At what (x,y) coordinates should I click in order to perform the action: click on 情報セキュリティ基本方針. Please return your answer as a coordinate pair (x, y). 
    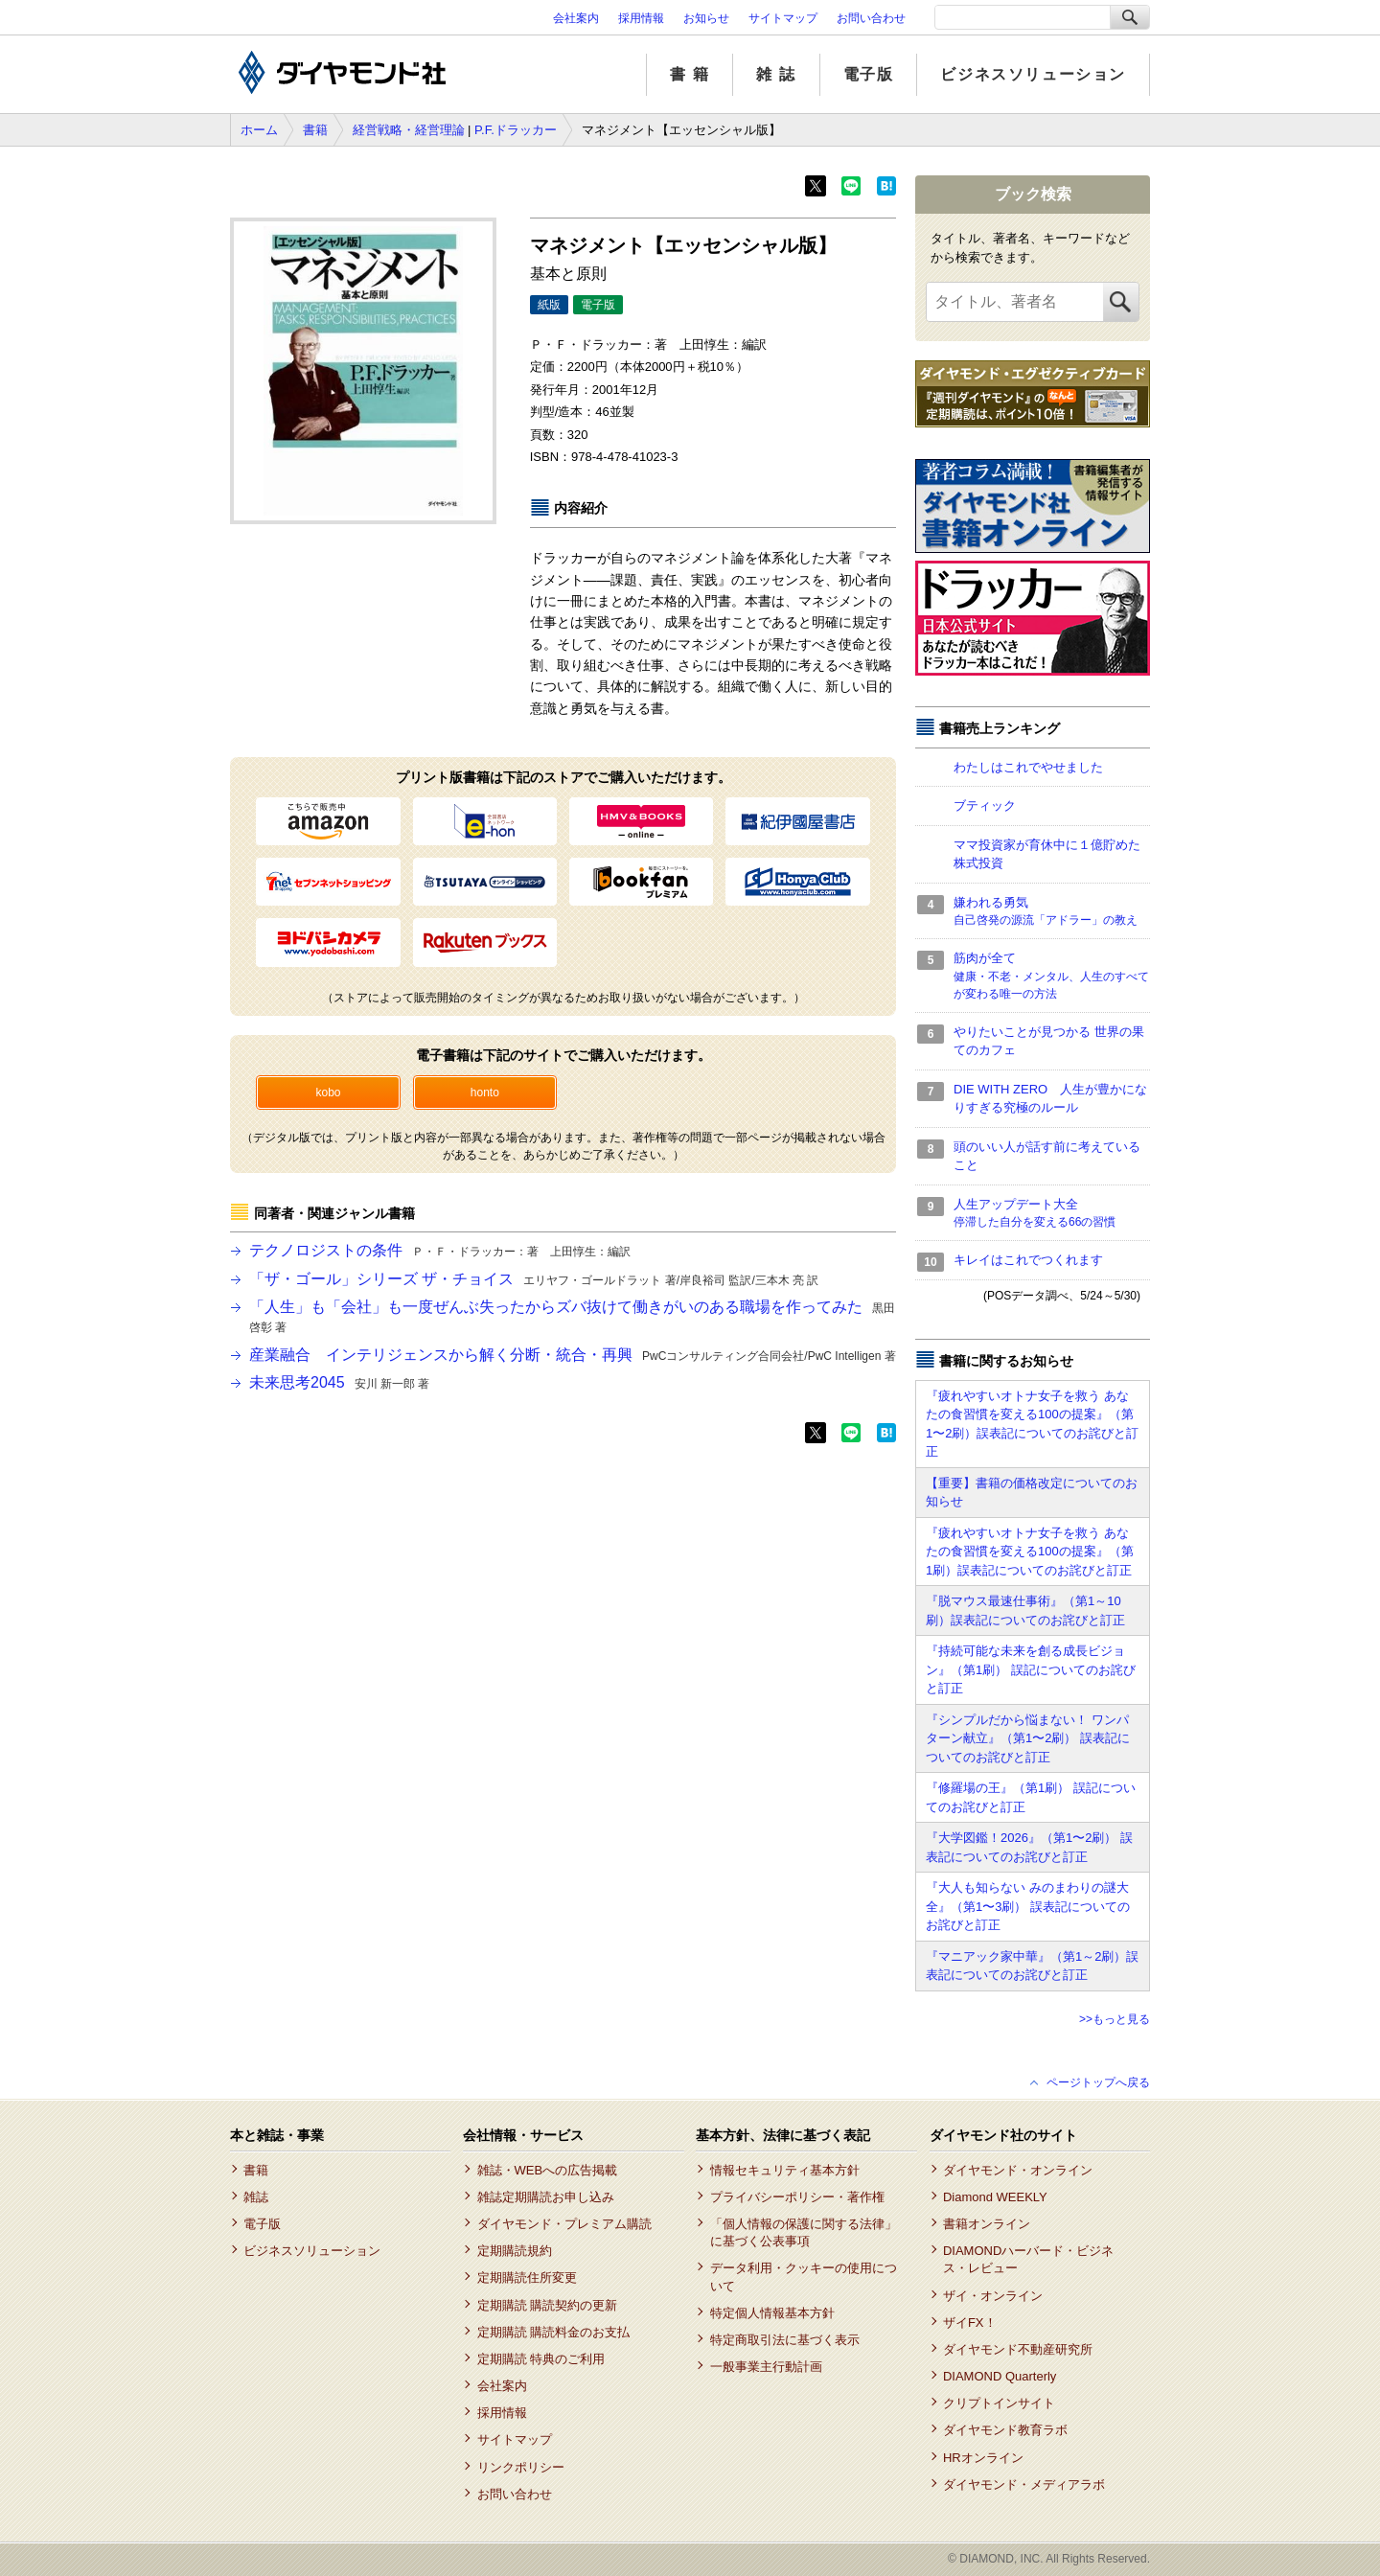
    Looking at the image, I should click on (785, 2170).